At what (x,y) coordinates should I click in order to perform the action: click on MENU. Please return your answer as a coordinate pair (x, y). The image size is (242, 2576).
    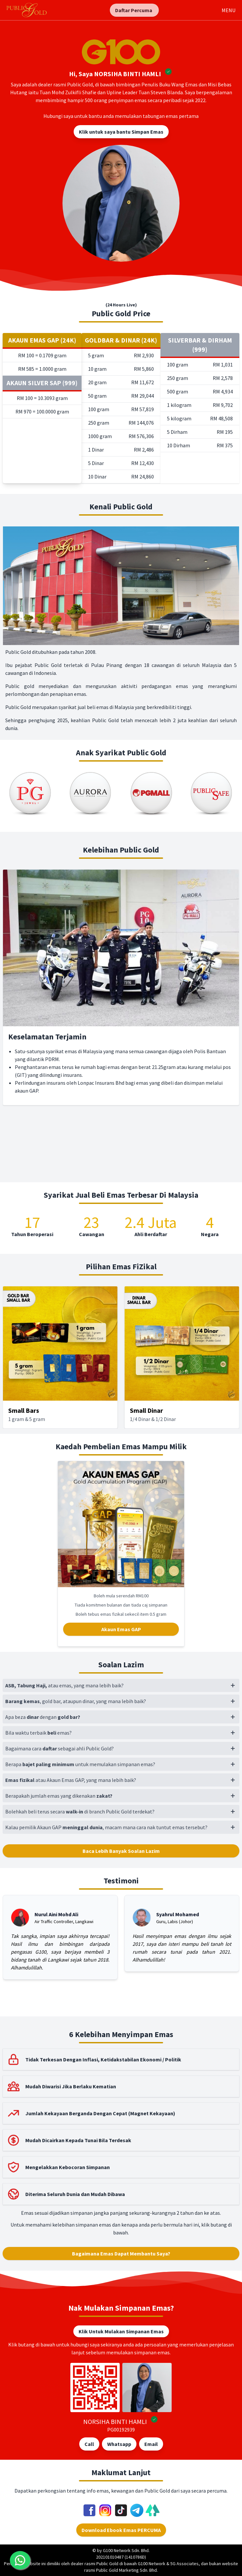
    Looking at the image, I should click on (228, 10).